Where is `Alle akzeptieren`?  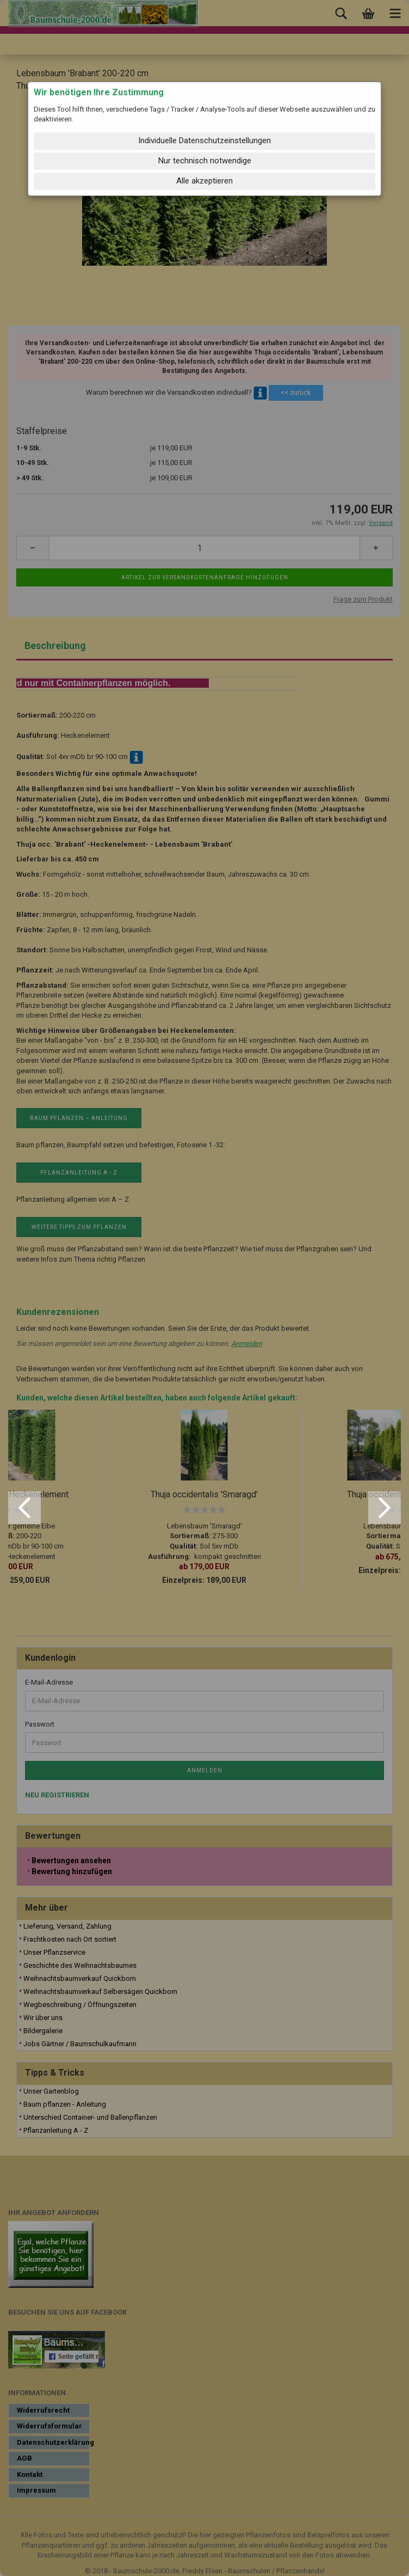 Alle akzeptieren is located at coordinates (204, 181).